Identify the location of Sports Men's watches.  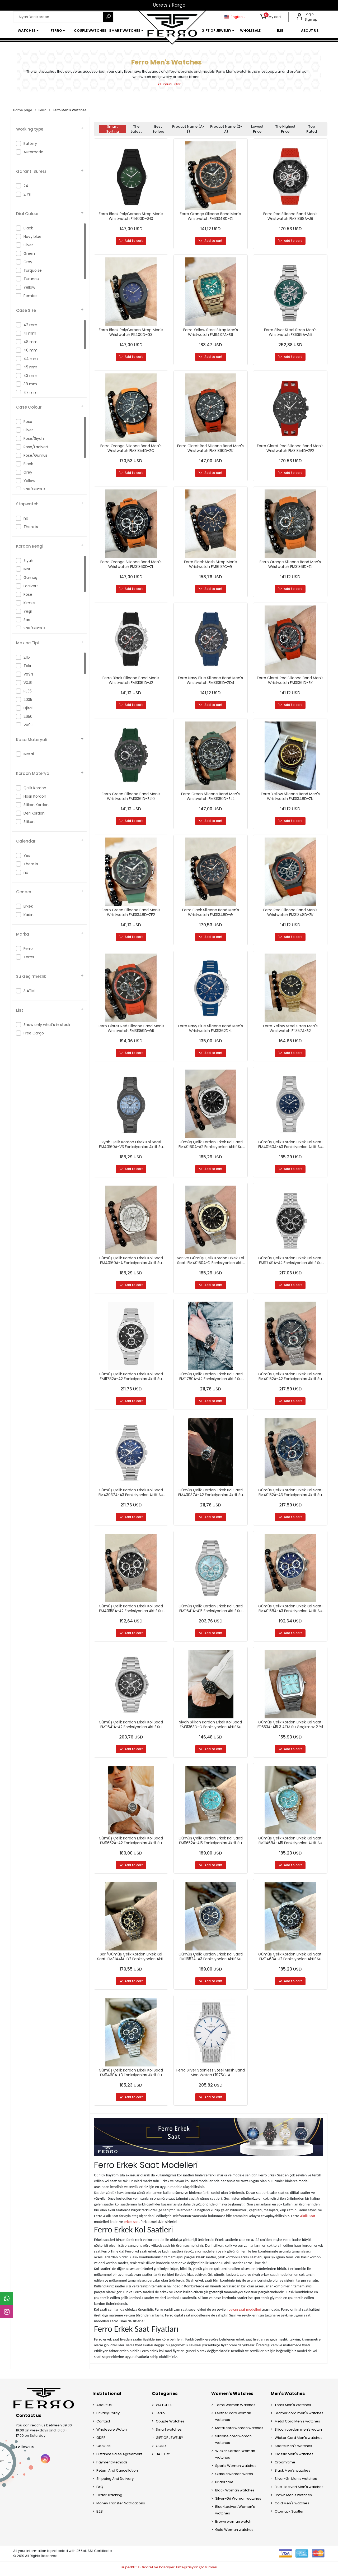
(293, 2448).